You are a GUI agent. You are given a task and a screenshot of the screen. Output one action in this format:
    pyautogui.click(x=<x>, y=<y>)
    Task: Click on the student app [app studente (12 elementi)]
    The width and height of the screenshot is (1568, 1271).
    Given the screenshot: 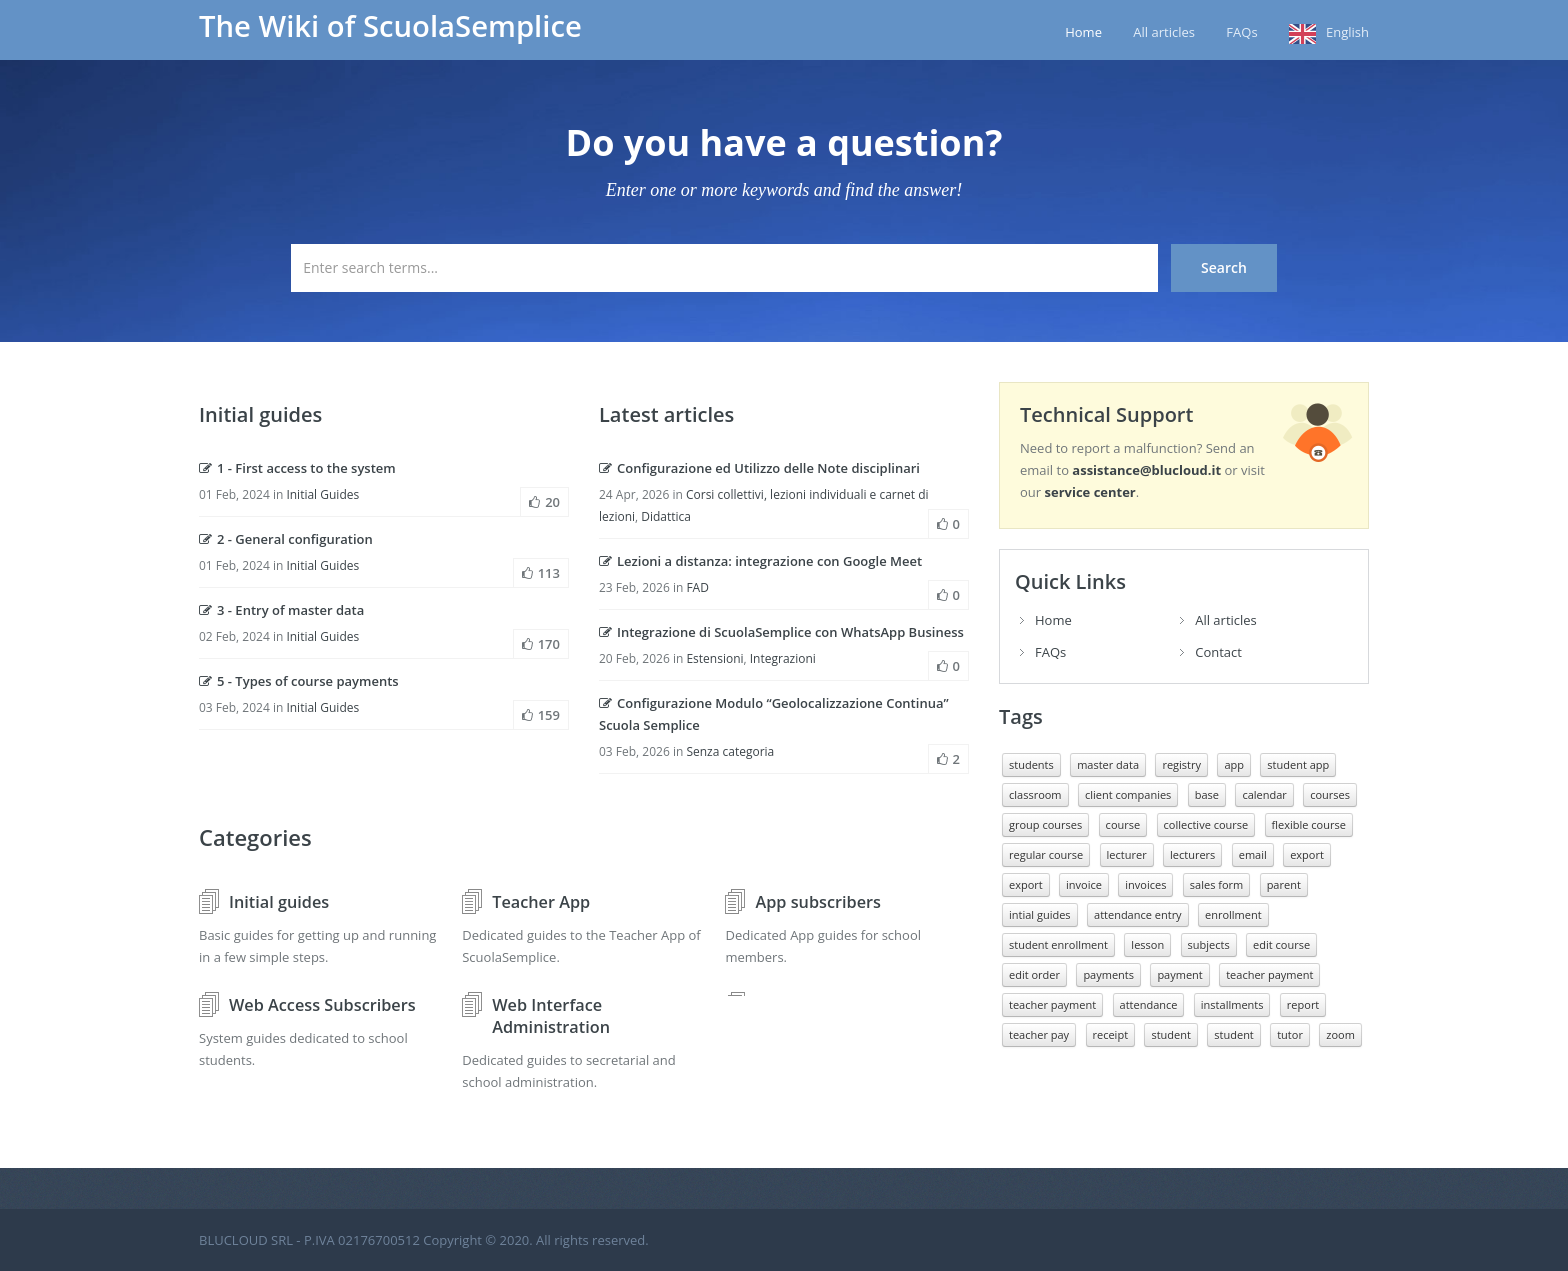 What is the action you would take?
    pyautogui.click(x=1298, y=764)
    